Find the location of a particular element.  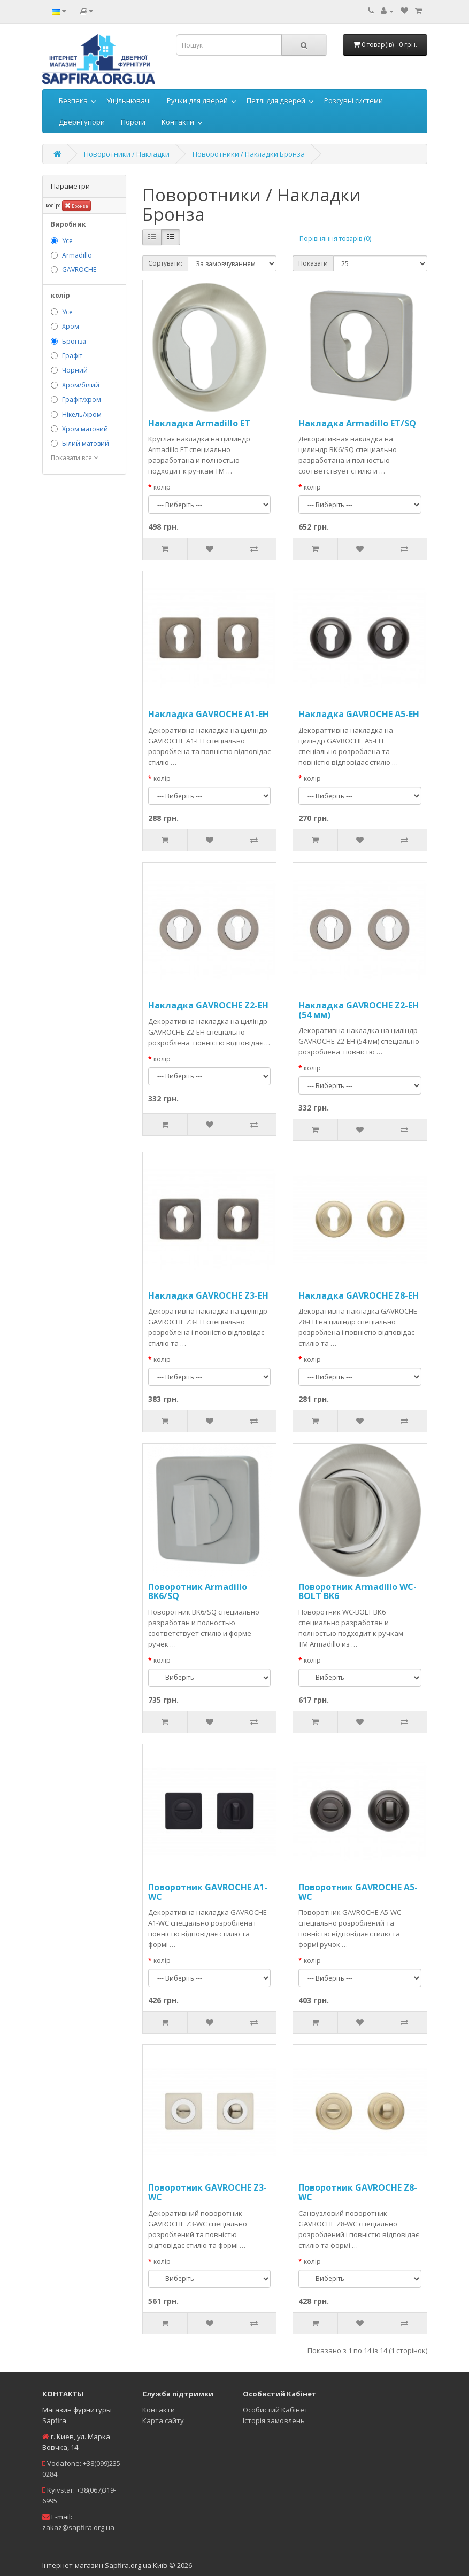

Пороги is located at coordinates (133, 122).